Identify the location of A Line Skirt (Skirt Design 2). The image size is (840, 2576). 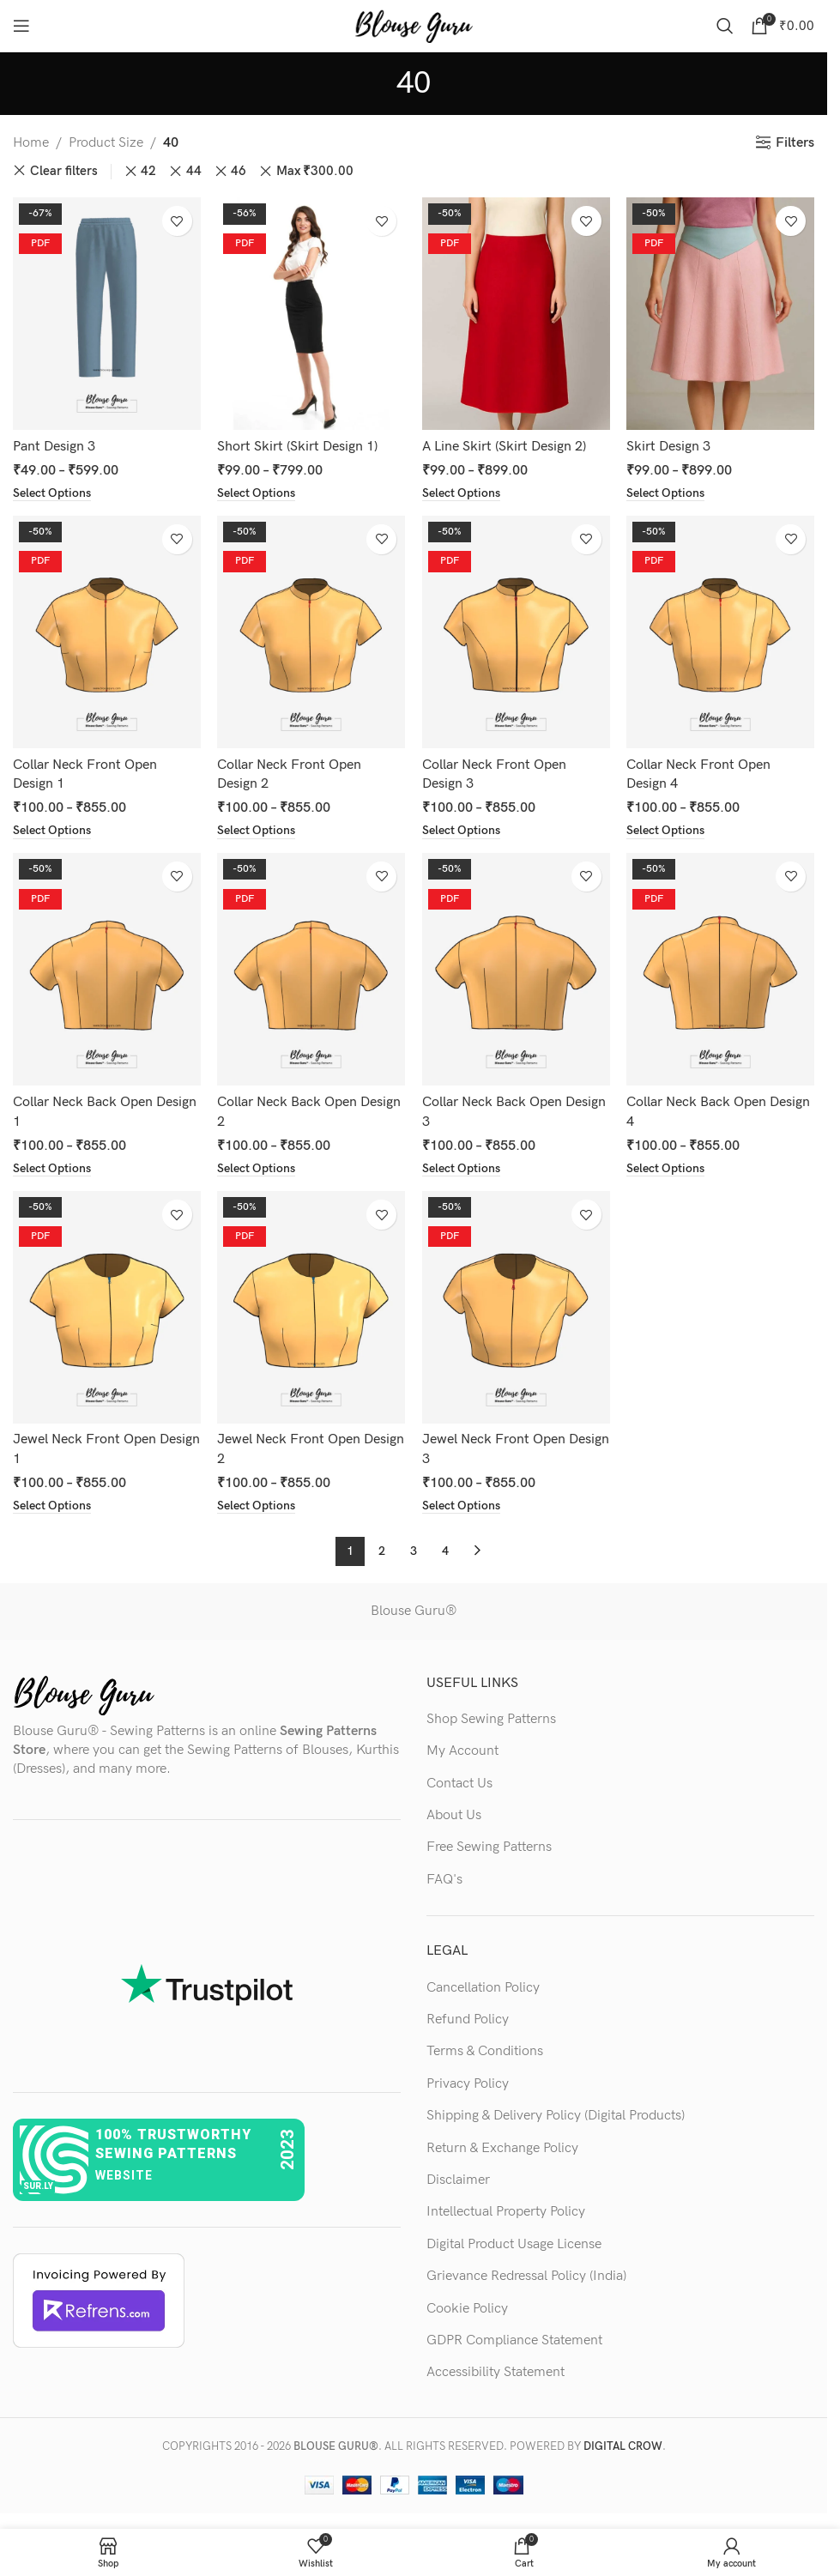
(504, 446).